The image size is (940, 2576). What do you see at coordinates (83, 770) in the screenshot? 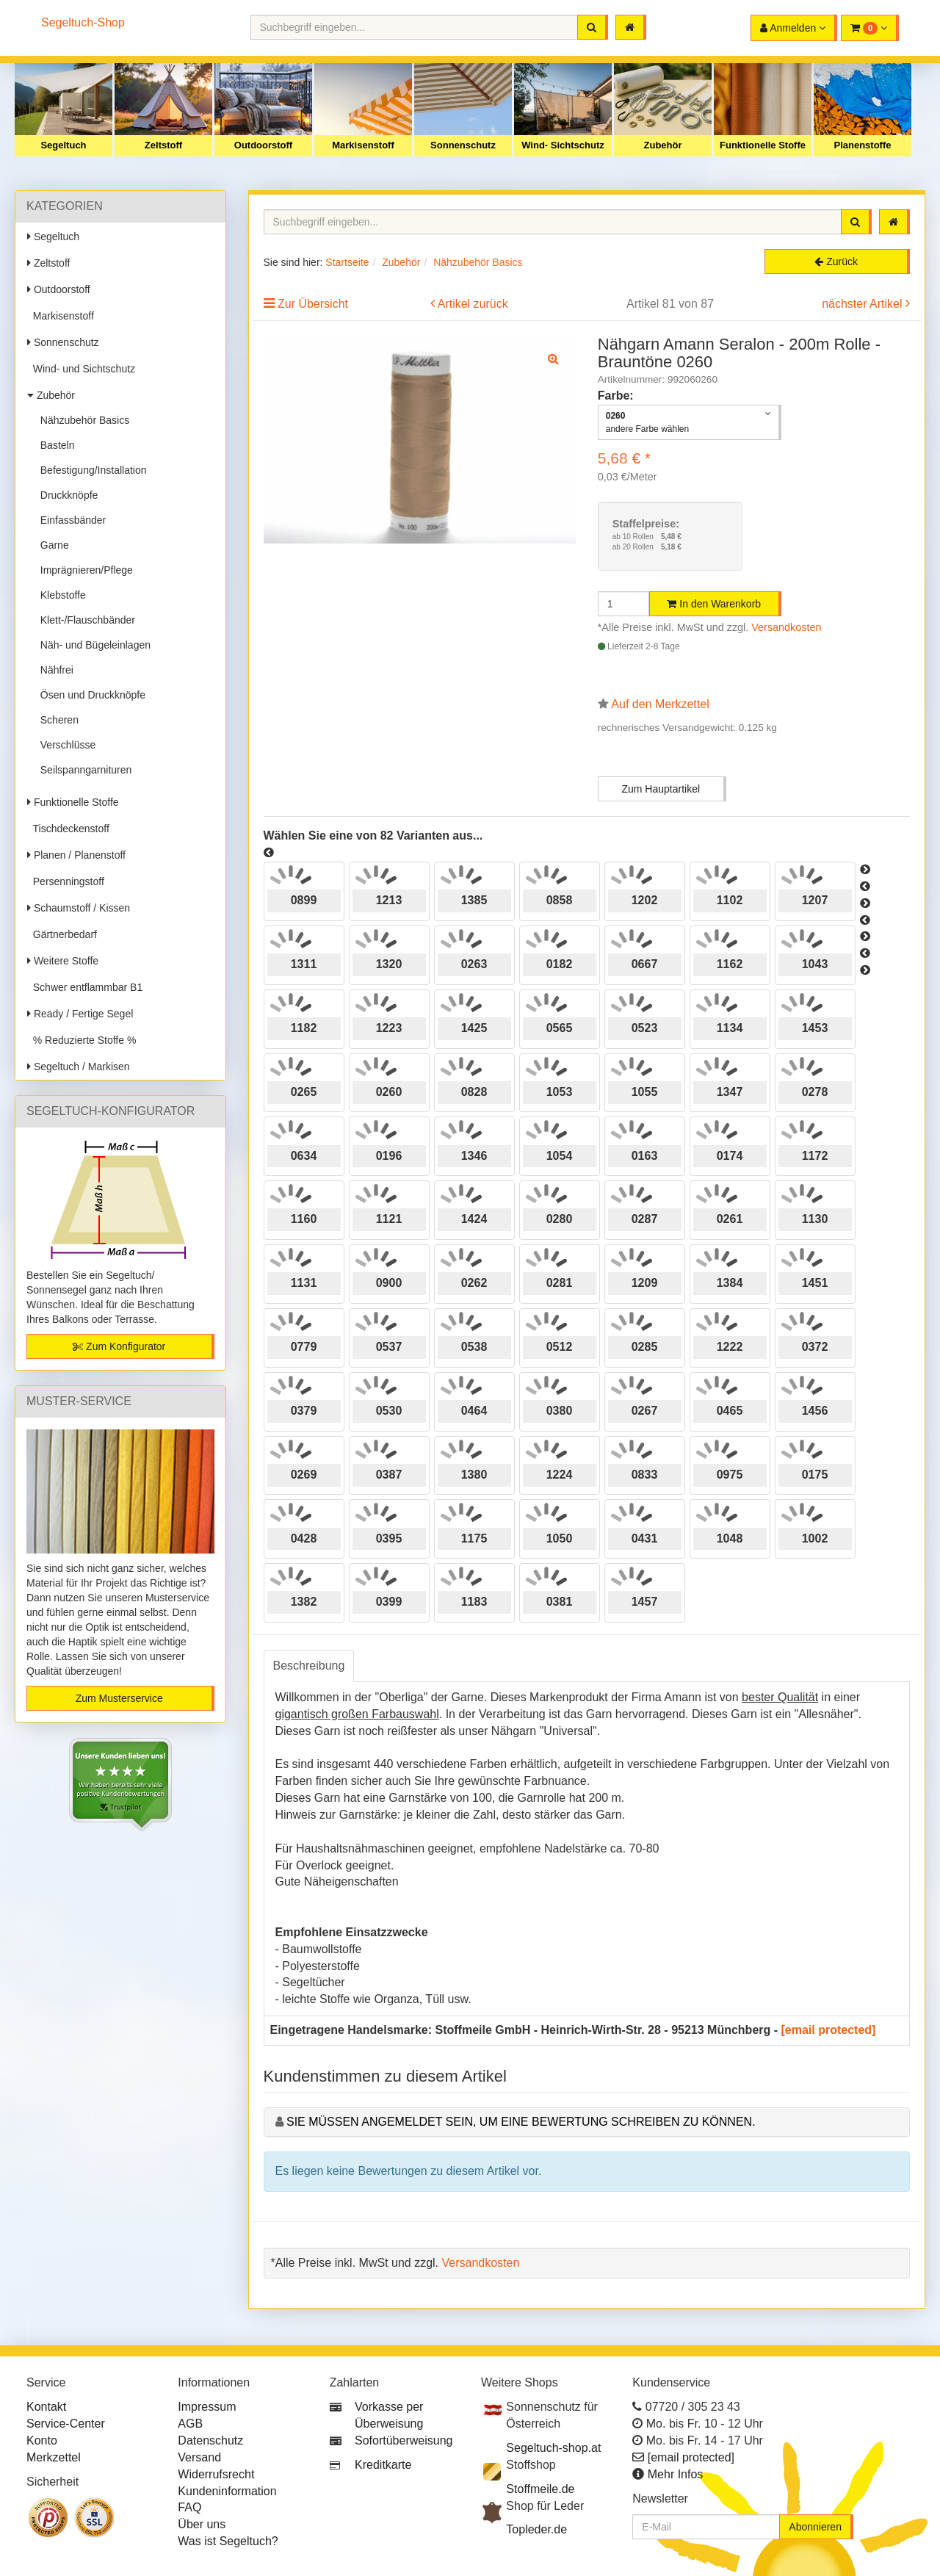
I see `Seilspanngarnituren` at bounding box center [83, 770].